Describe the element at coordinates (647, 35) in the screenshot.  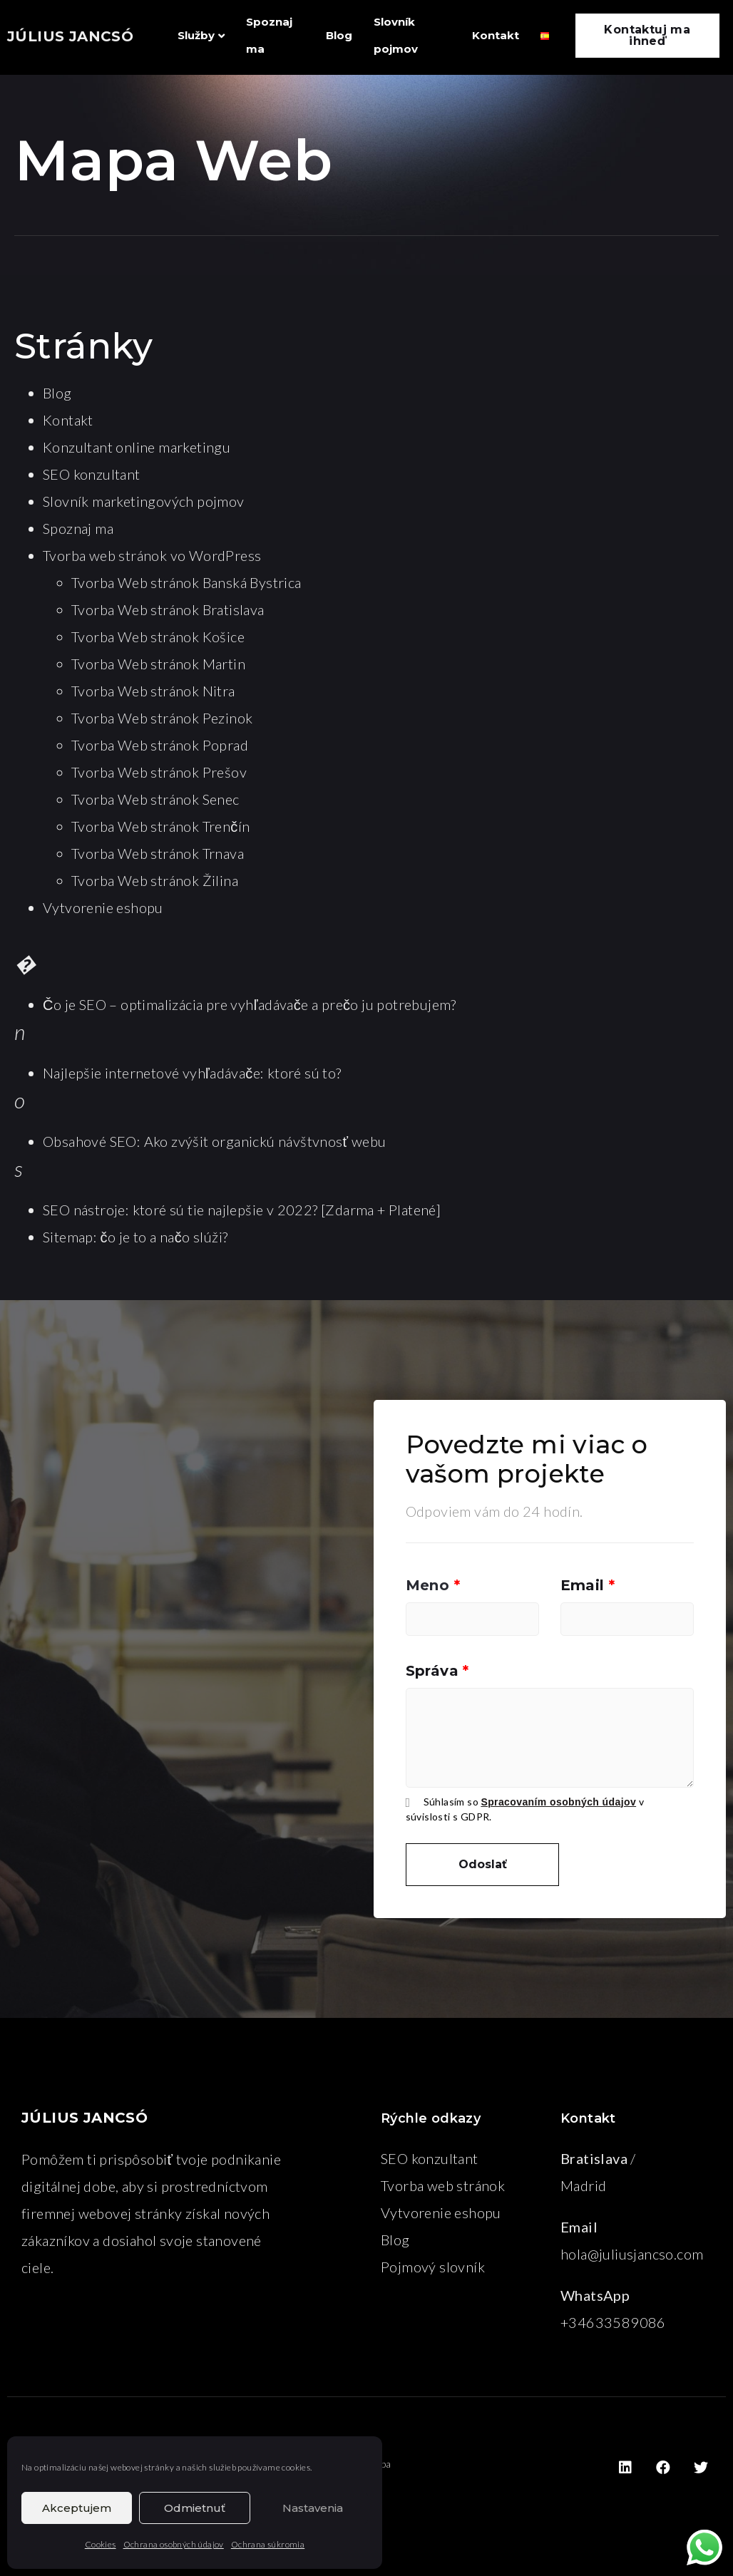
I see `[button]` at that location.